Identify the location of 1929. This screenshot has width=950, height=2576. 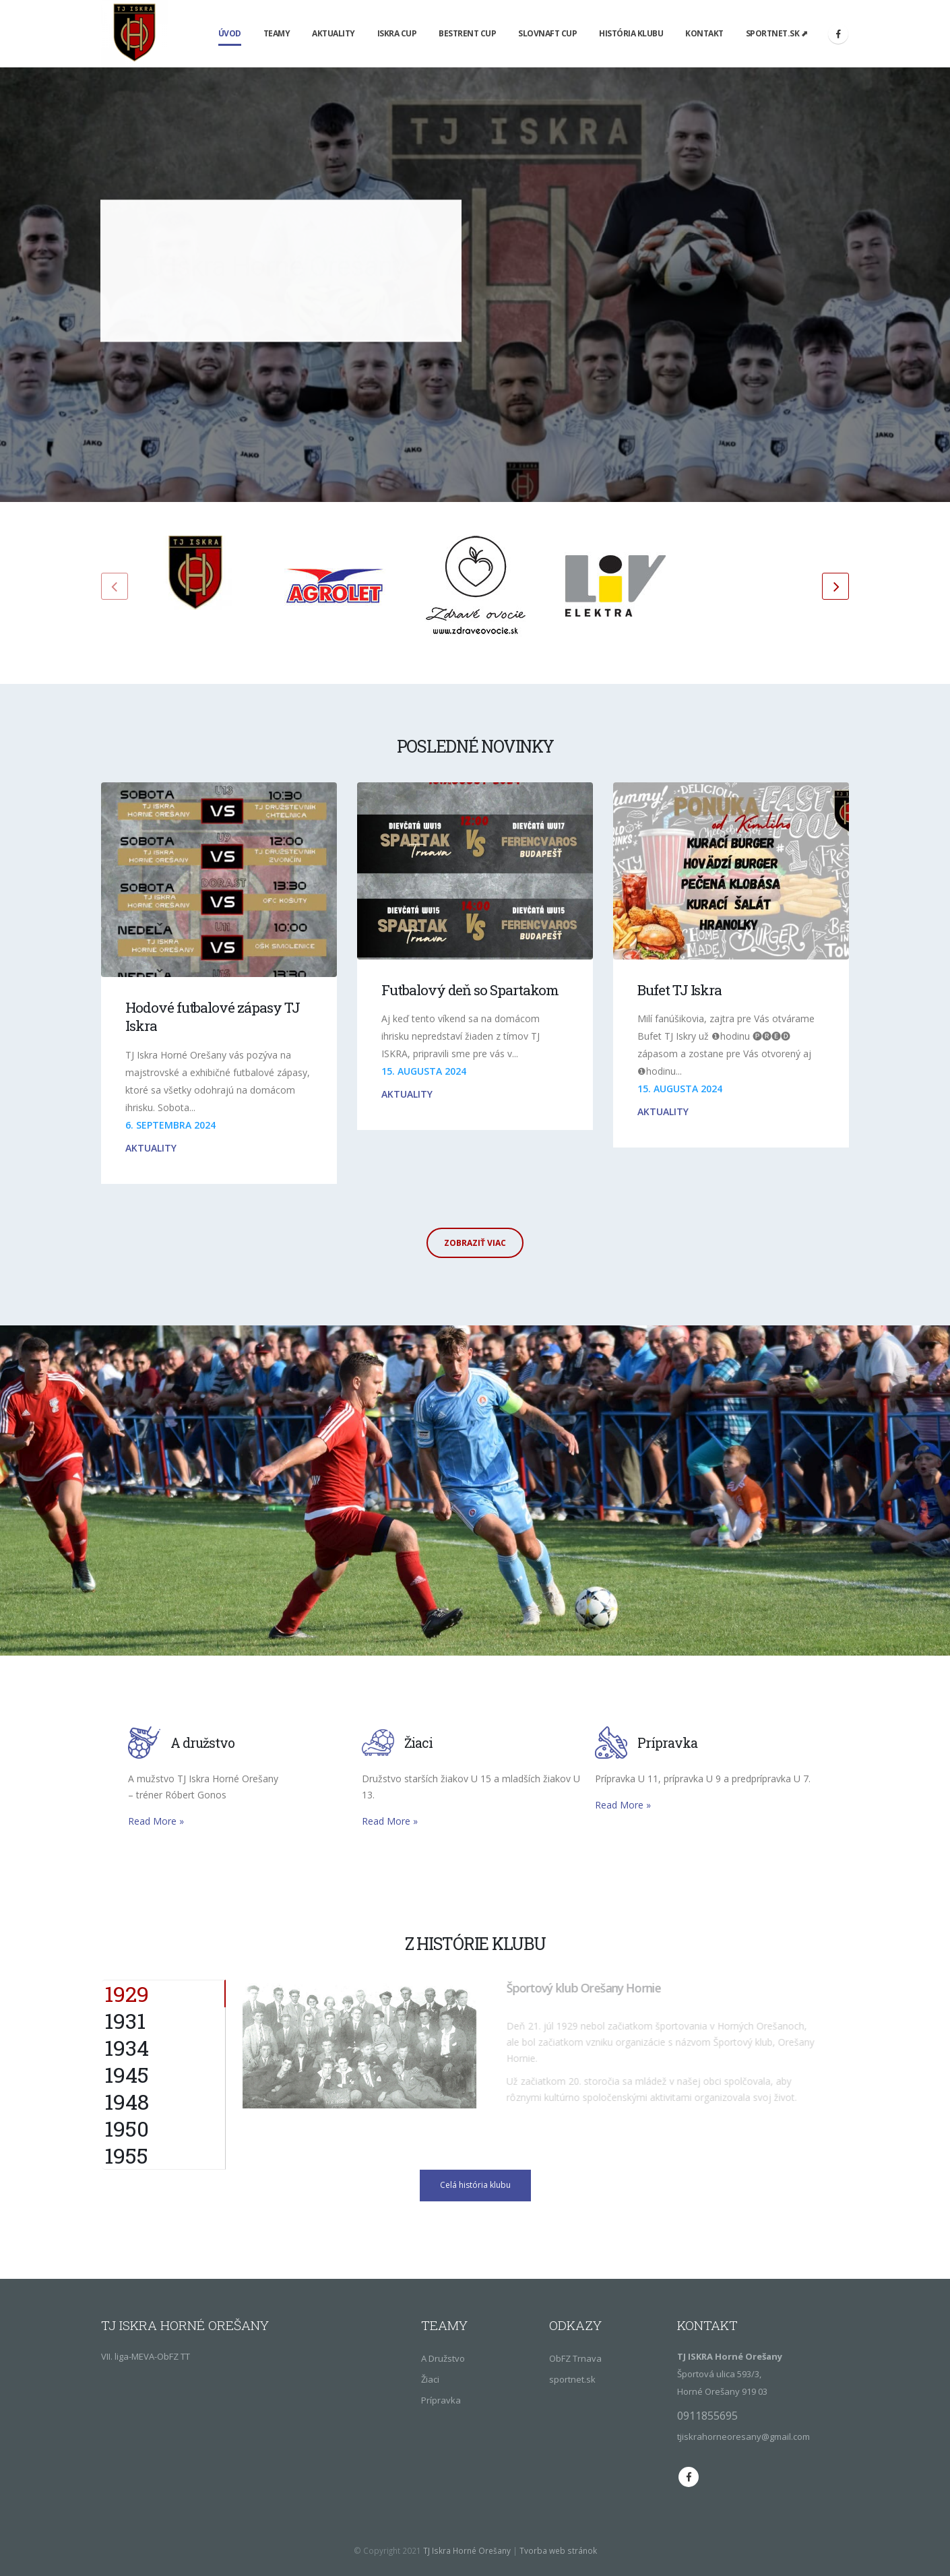
(126, 1993).